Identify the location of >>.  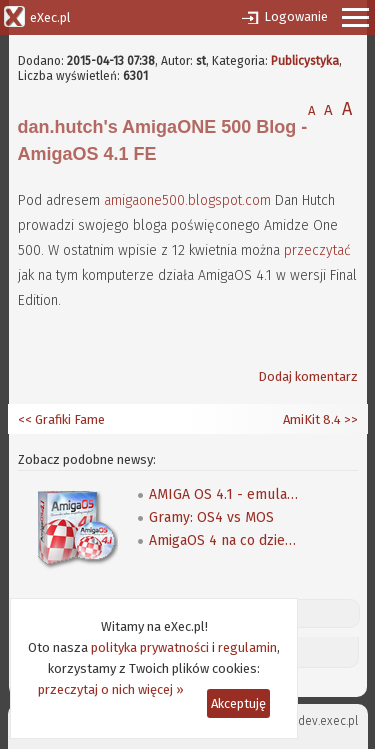
(349, 419).